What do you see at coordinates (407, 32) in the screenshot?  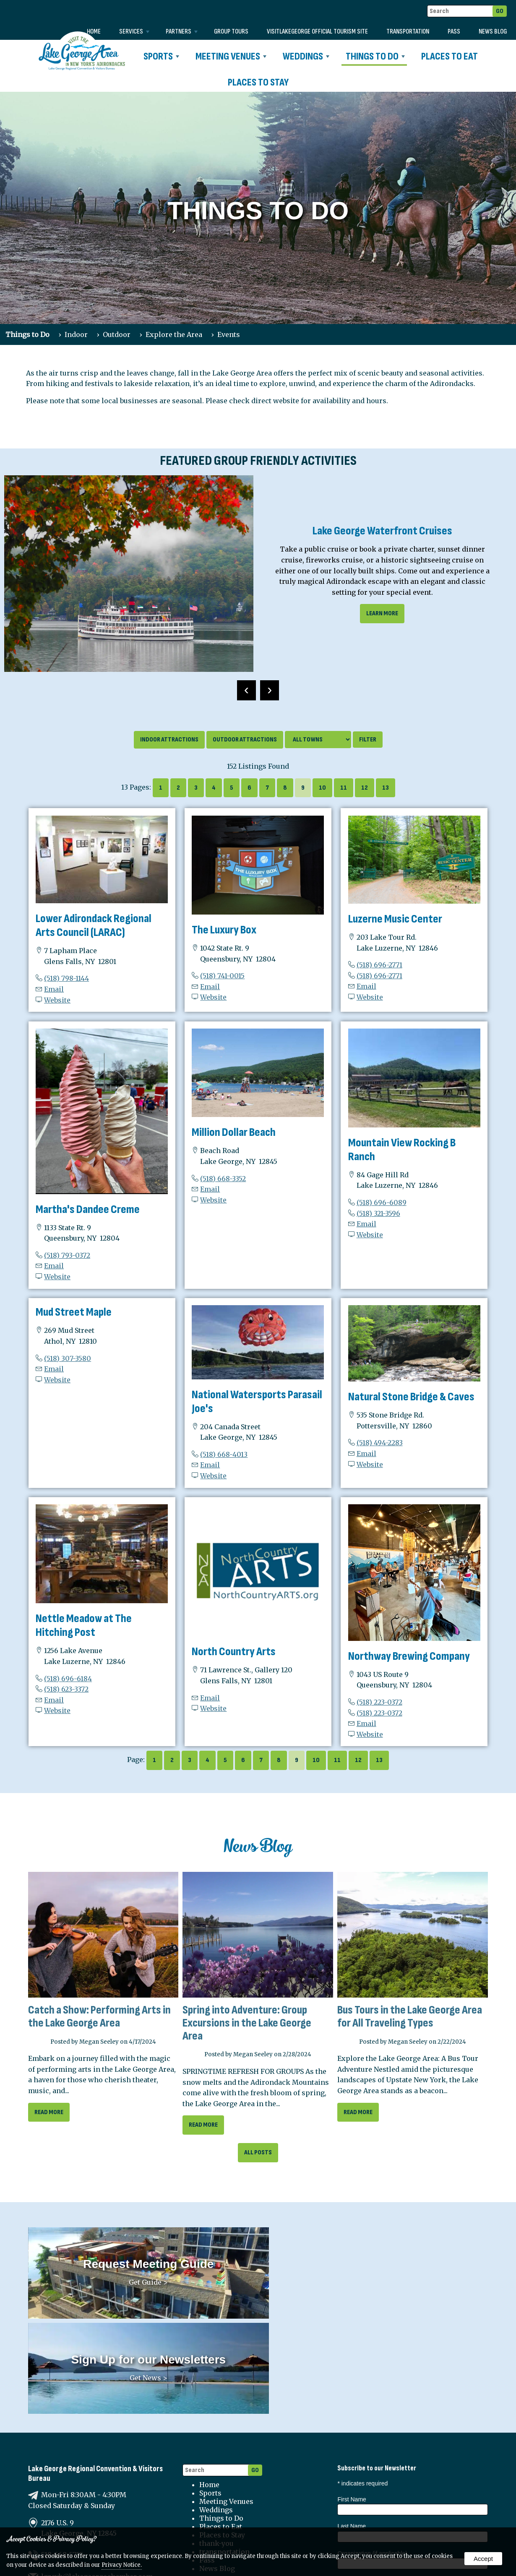 I see `transportation` at bounding box center [407, 32].